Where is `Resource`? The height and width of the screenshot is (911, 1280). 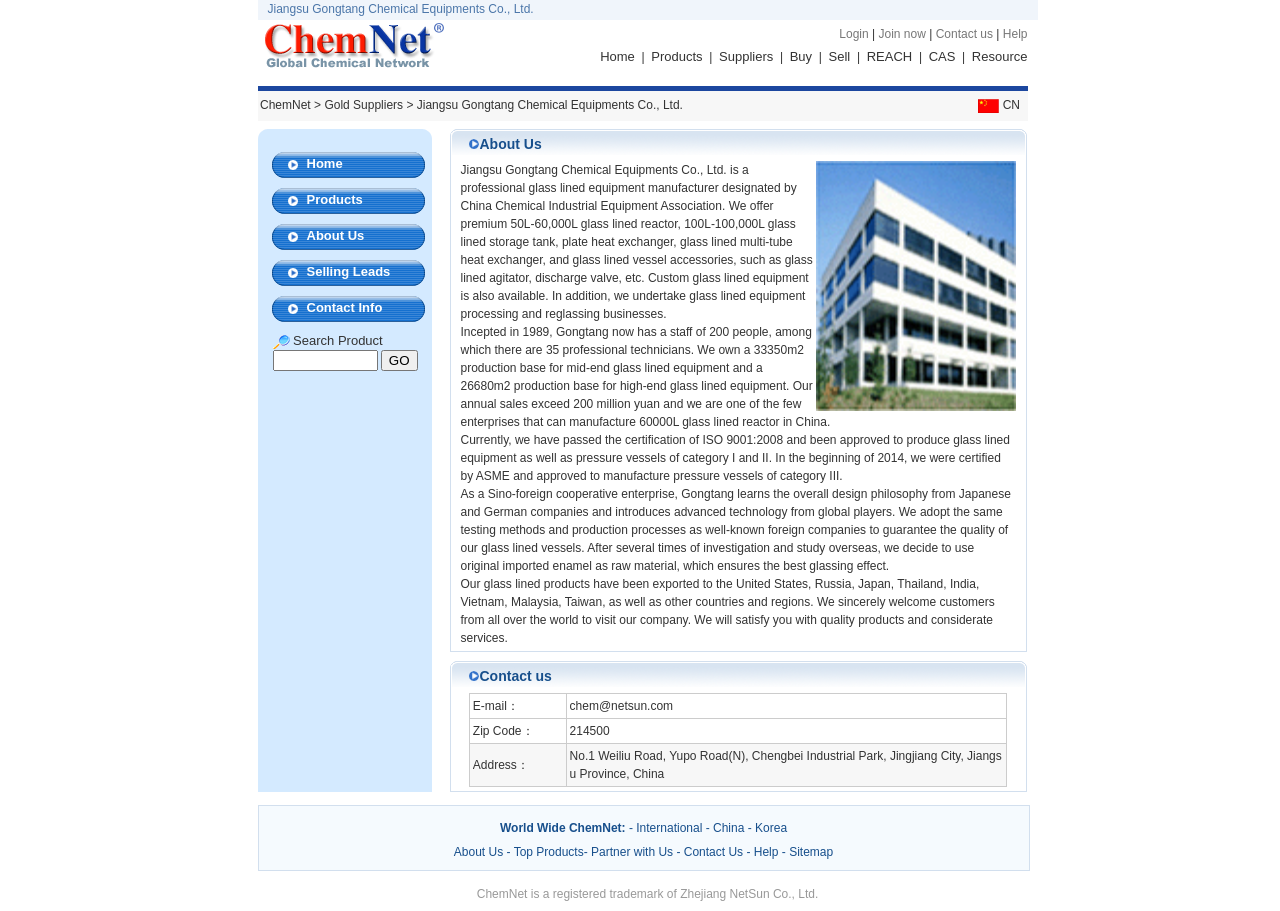
Resource is located at coordinates (1000, 56).